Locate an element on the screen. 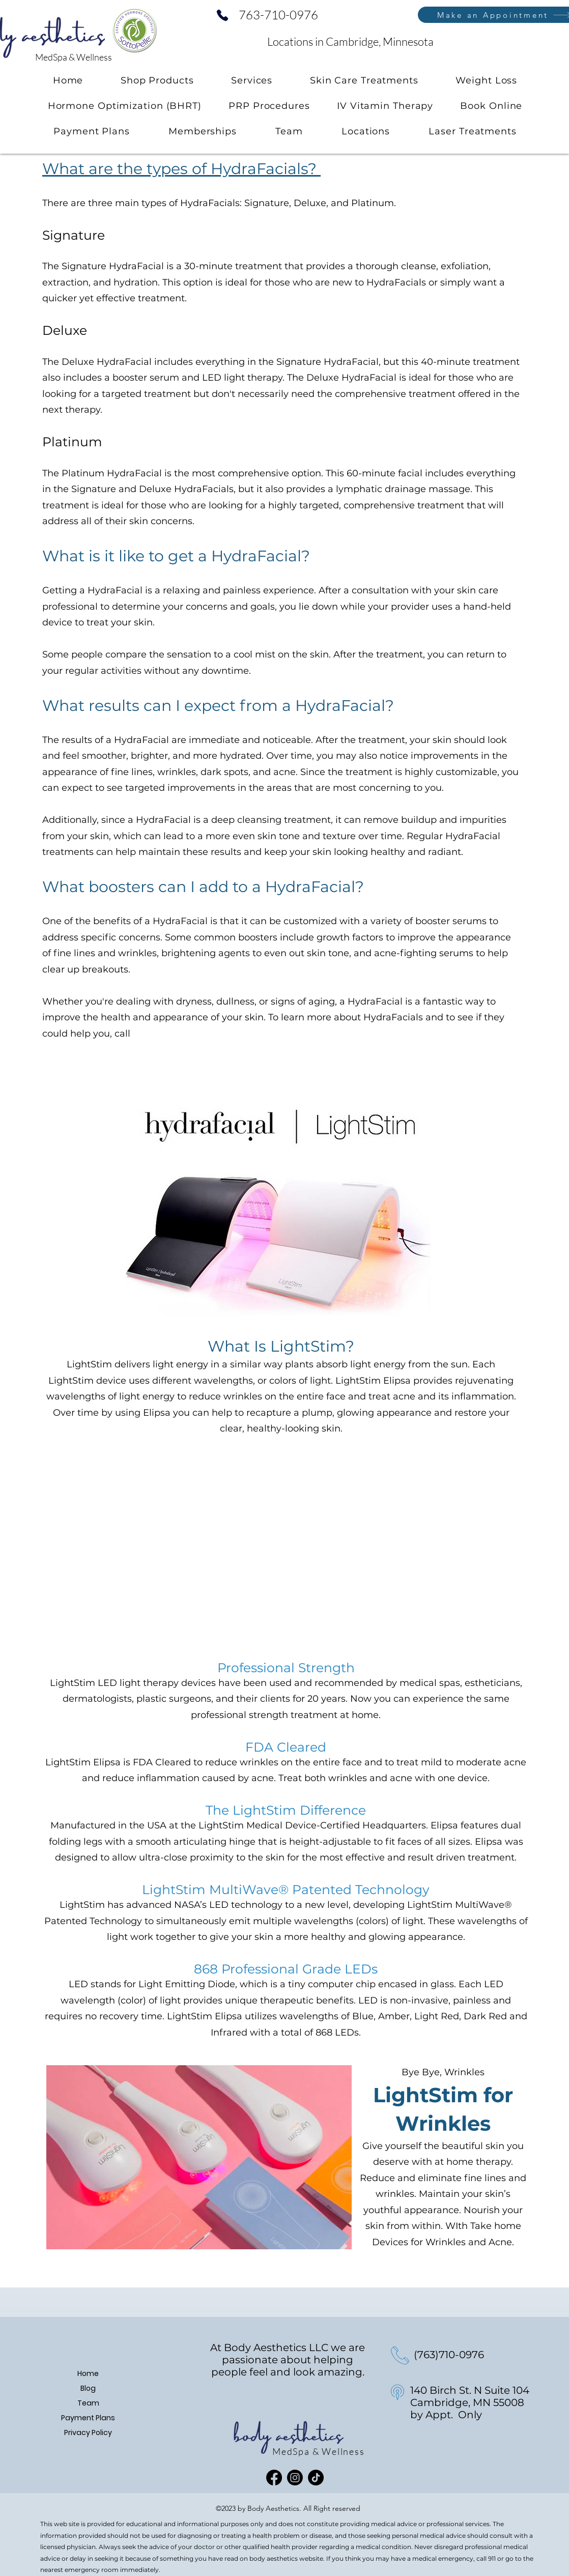 The height and width of the screenshot is (2576, 569). [Facebook] is located at coordinates (274, 2477).